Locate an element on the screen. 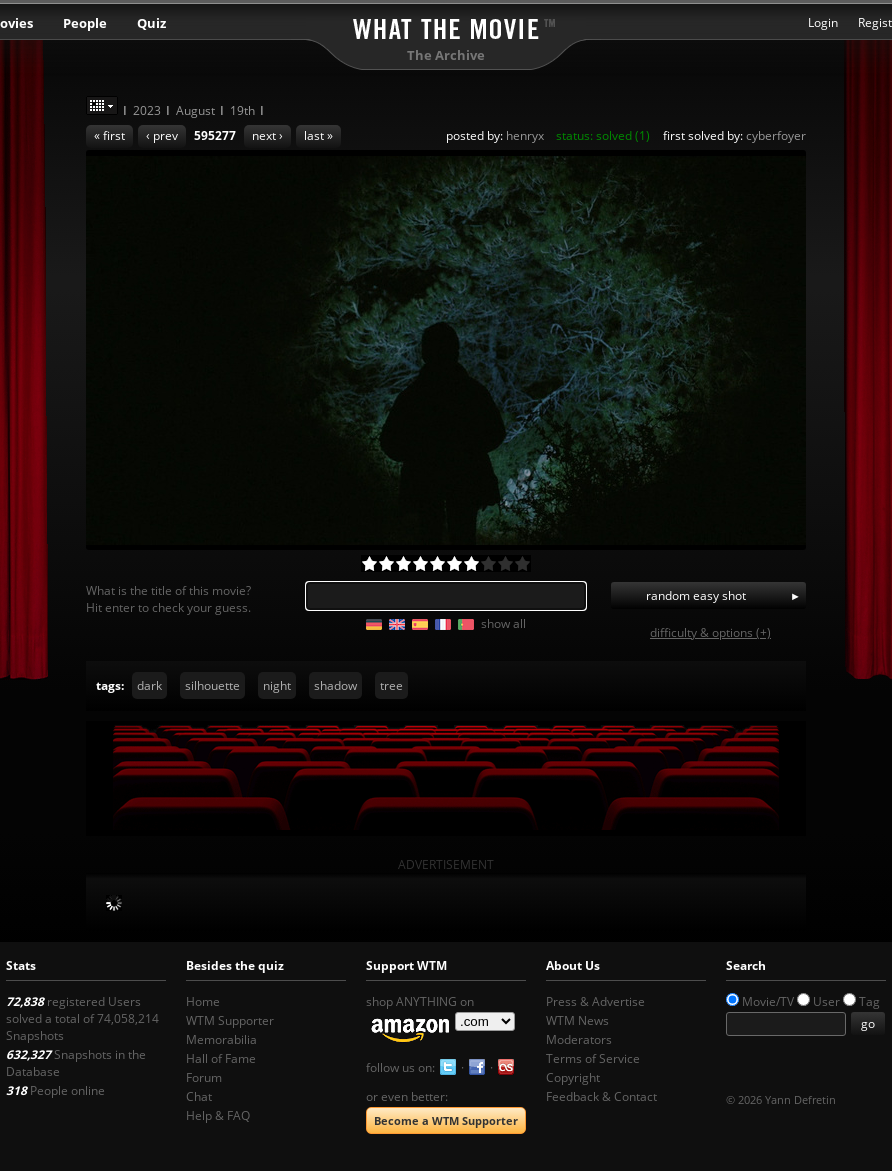 Image resolution: width=892 pixels, height=1171 pixels. random easy shot is located at coordinates (696, 595).